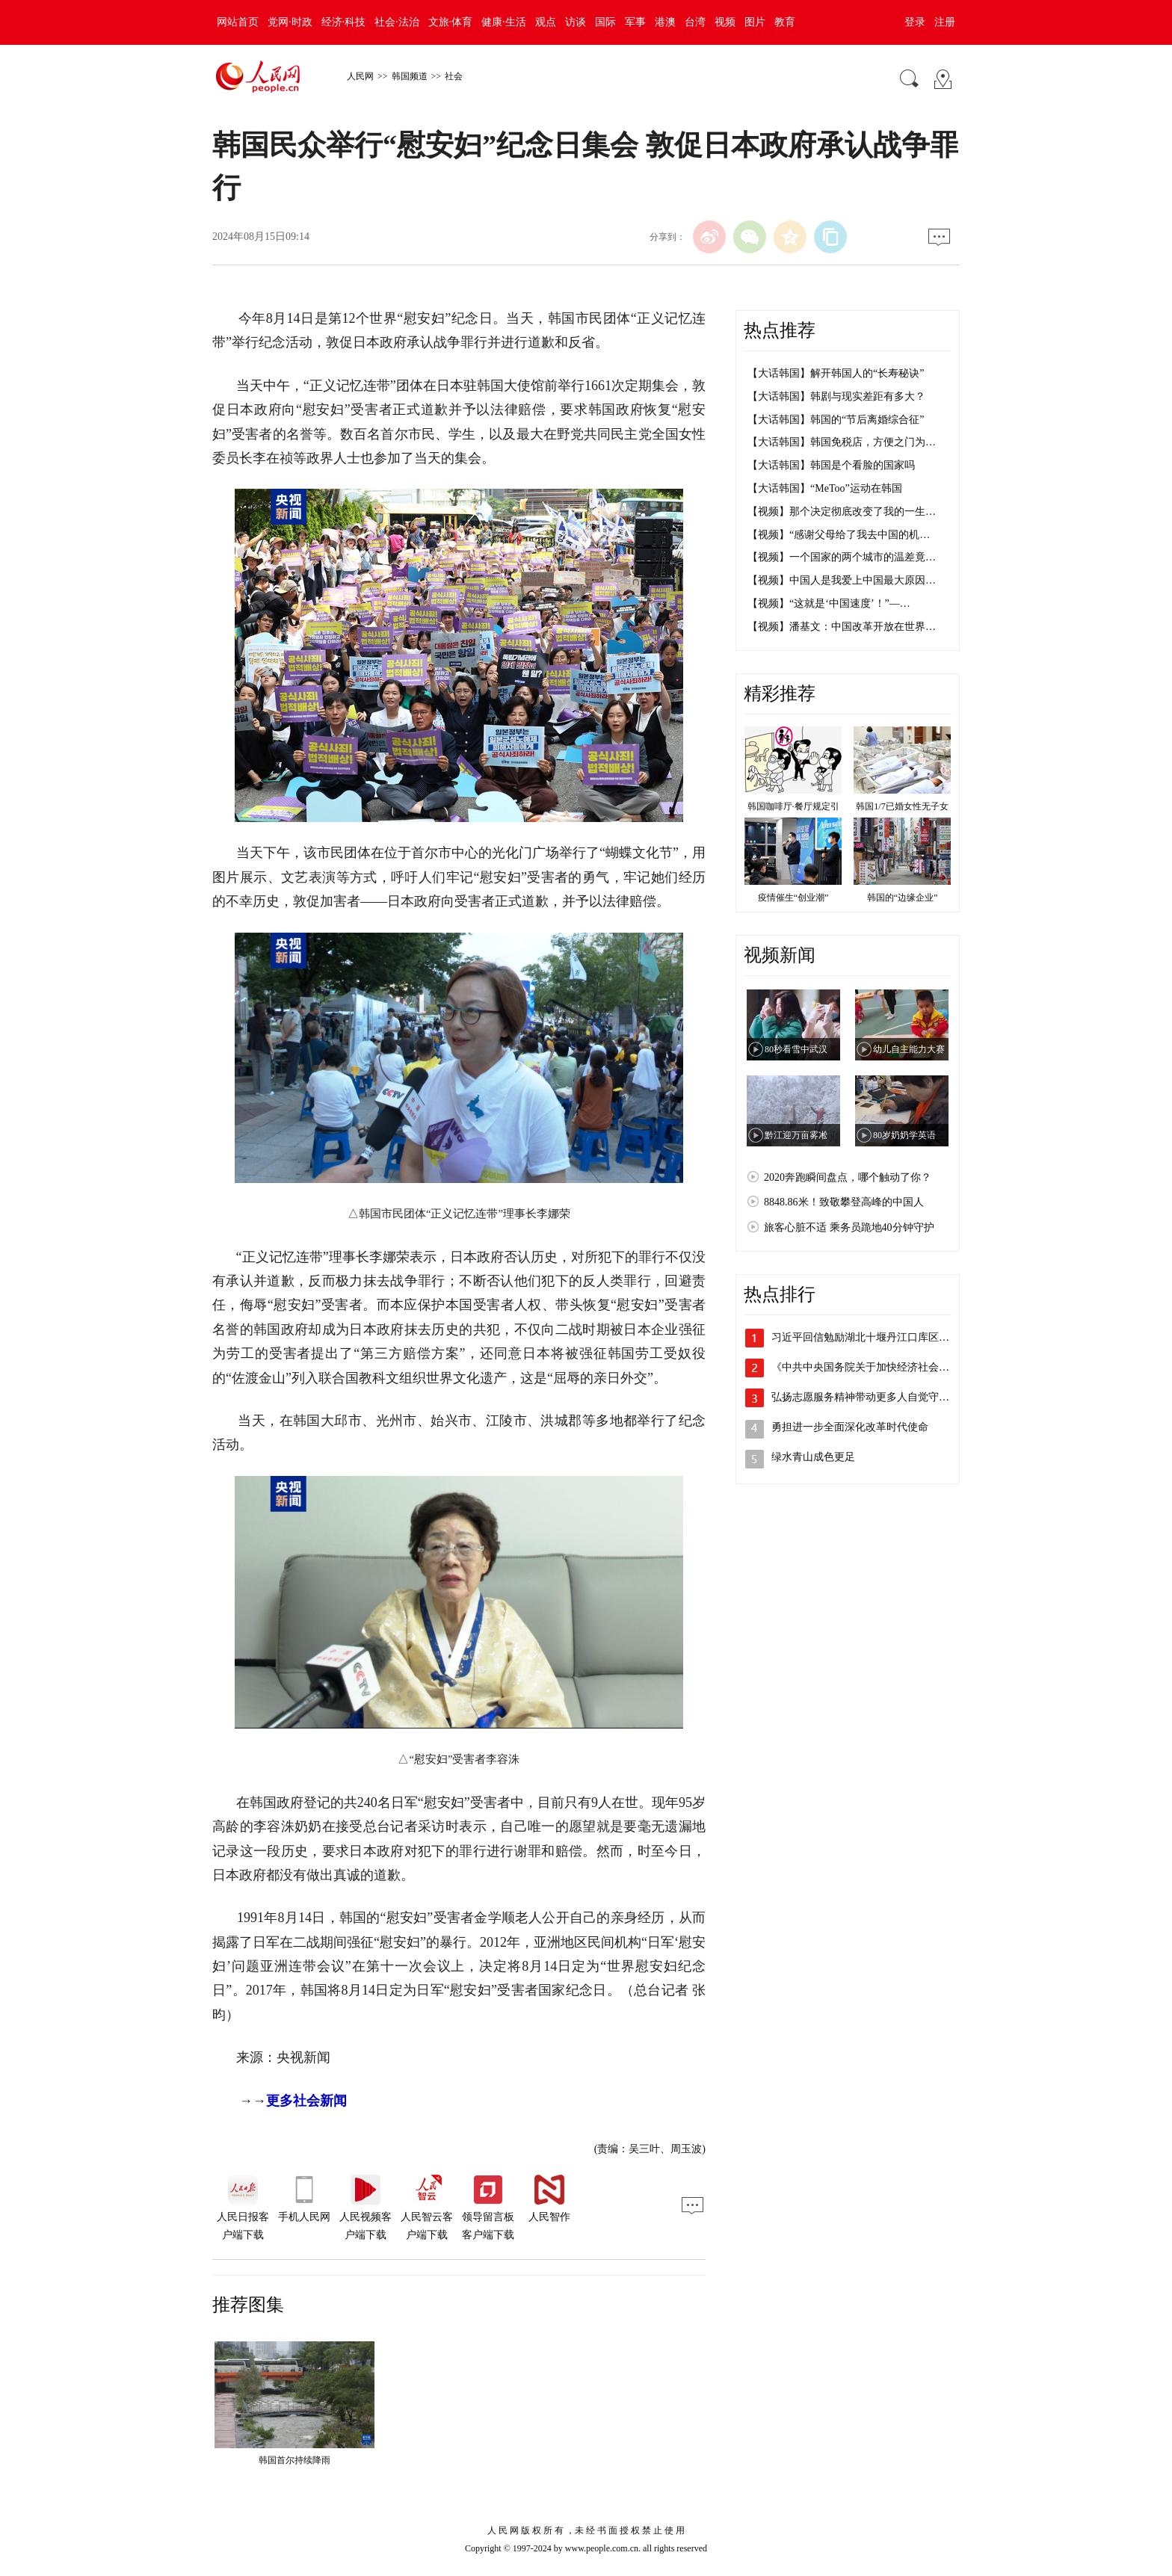 Image resolution: width=1172 pixels, height=2576 pixels. What do you see at coordinates (844, 1202) in the screenshot?
I see `8848.86米！致敬攀登高峰的中国人` at bounding box center [844, 1202].